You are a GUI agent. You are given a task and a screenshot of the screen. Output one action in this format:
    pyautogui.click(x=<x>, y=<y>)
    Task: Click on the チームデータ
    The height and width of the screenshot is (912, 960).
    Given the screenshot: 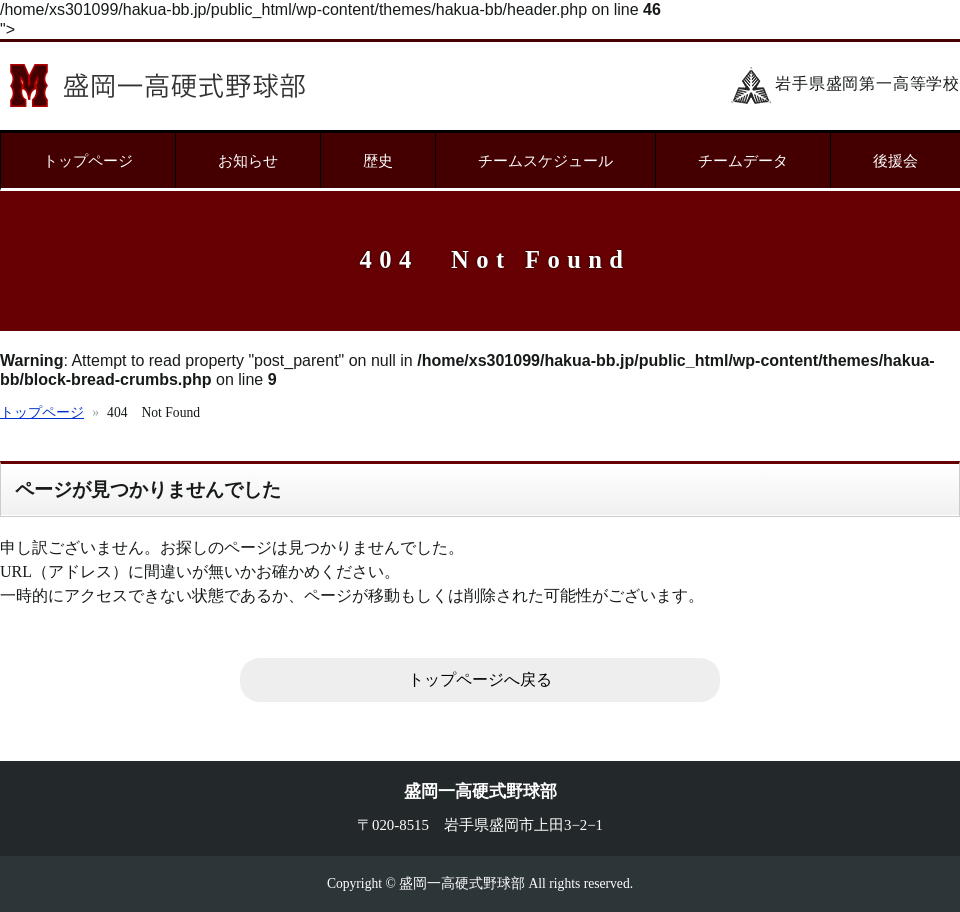 What is the action you would take?
    pyautogui.click(x=743, y=160)
    